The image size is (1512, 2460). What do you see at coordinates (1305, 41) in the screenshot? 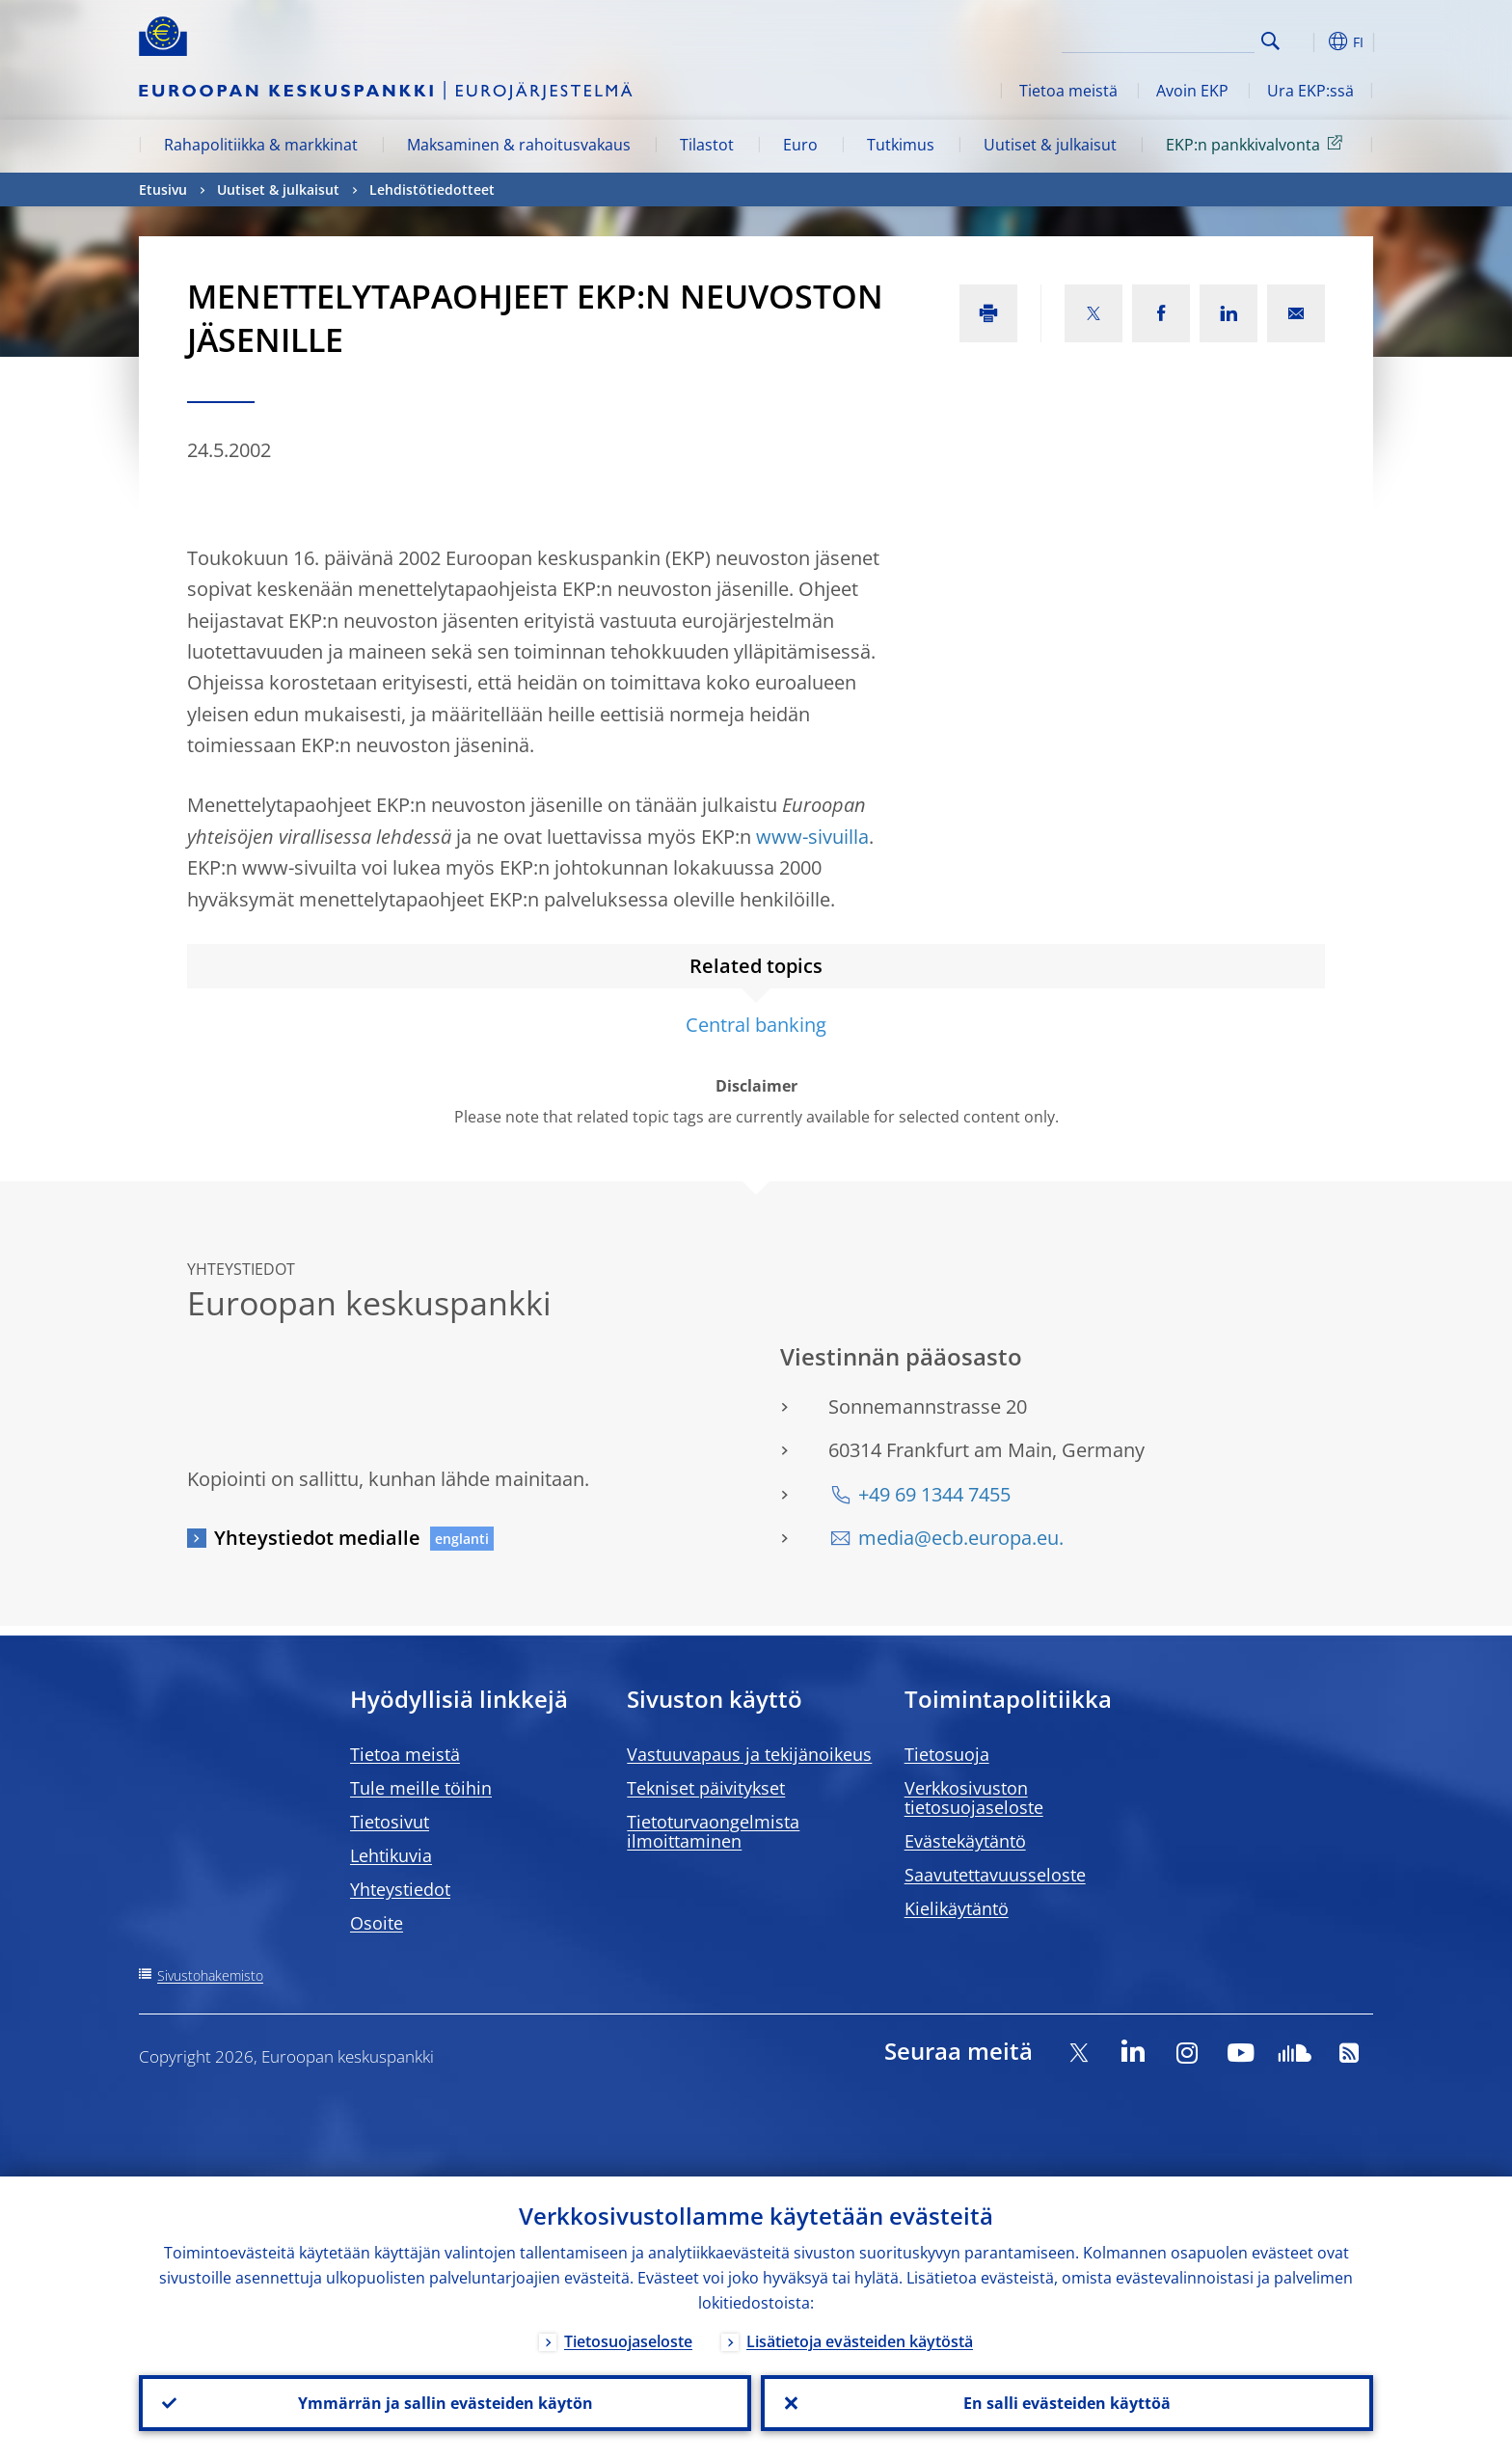
I see `[button]` at bounding box center [1305, 41].